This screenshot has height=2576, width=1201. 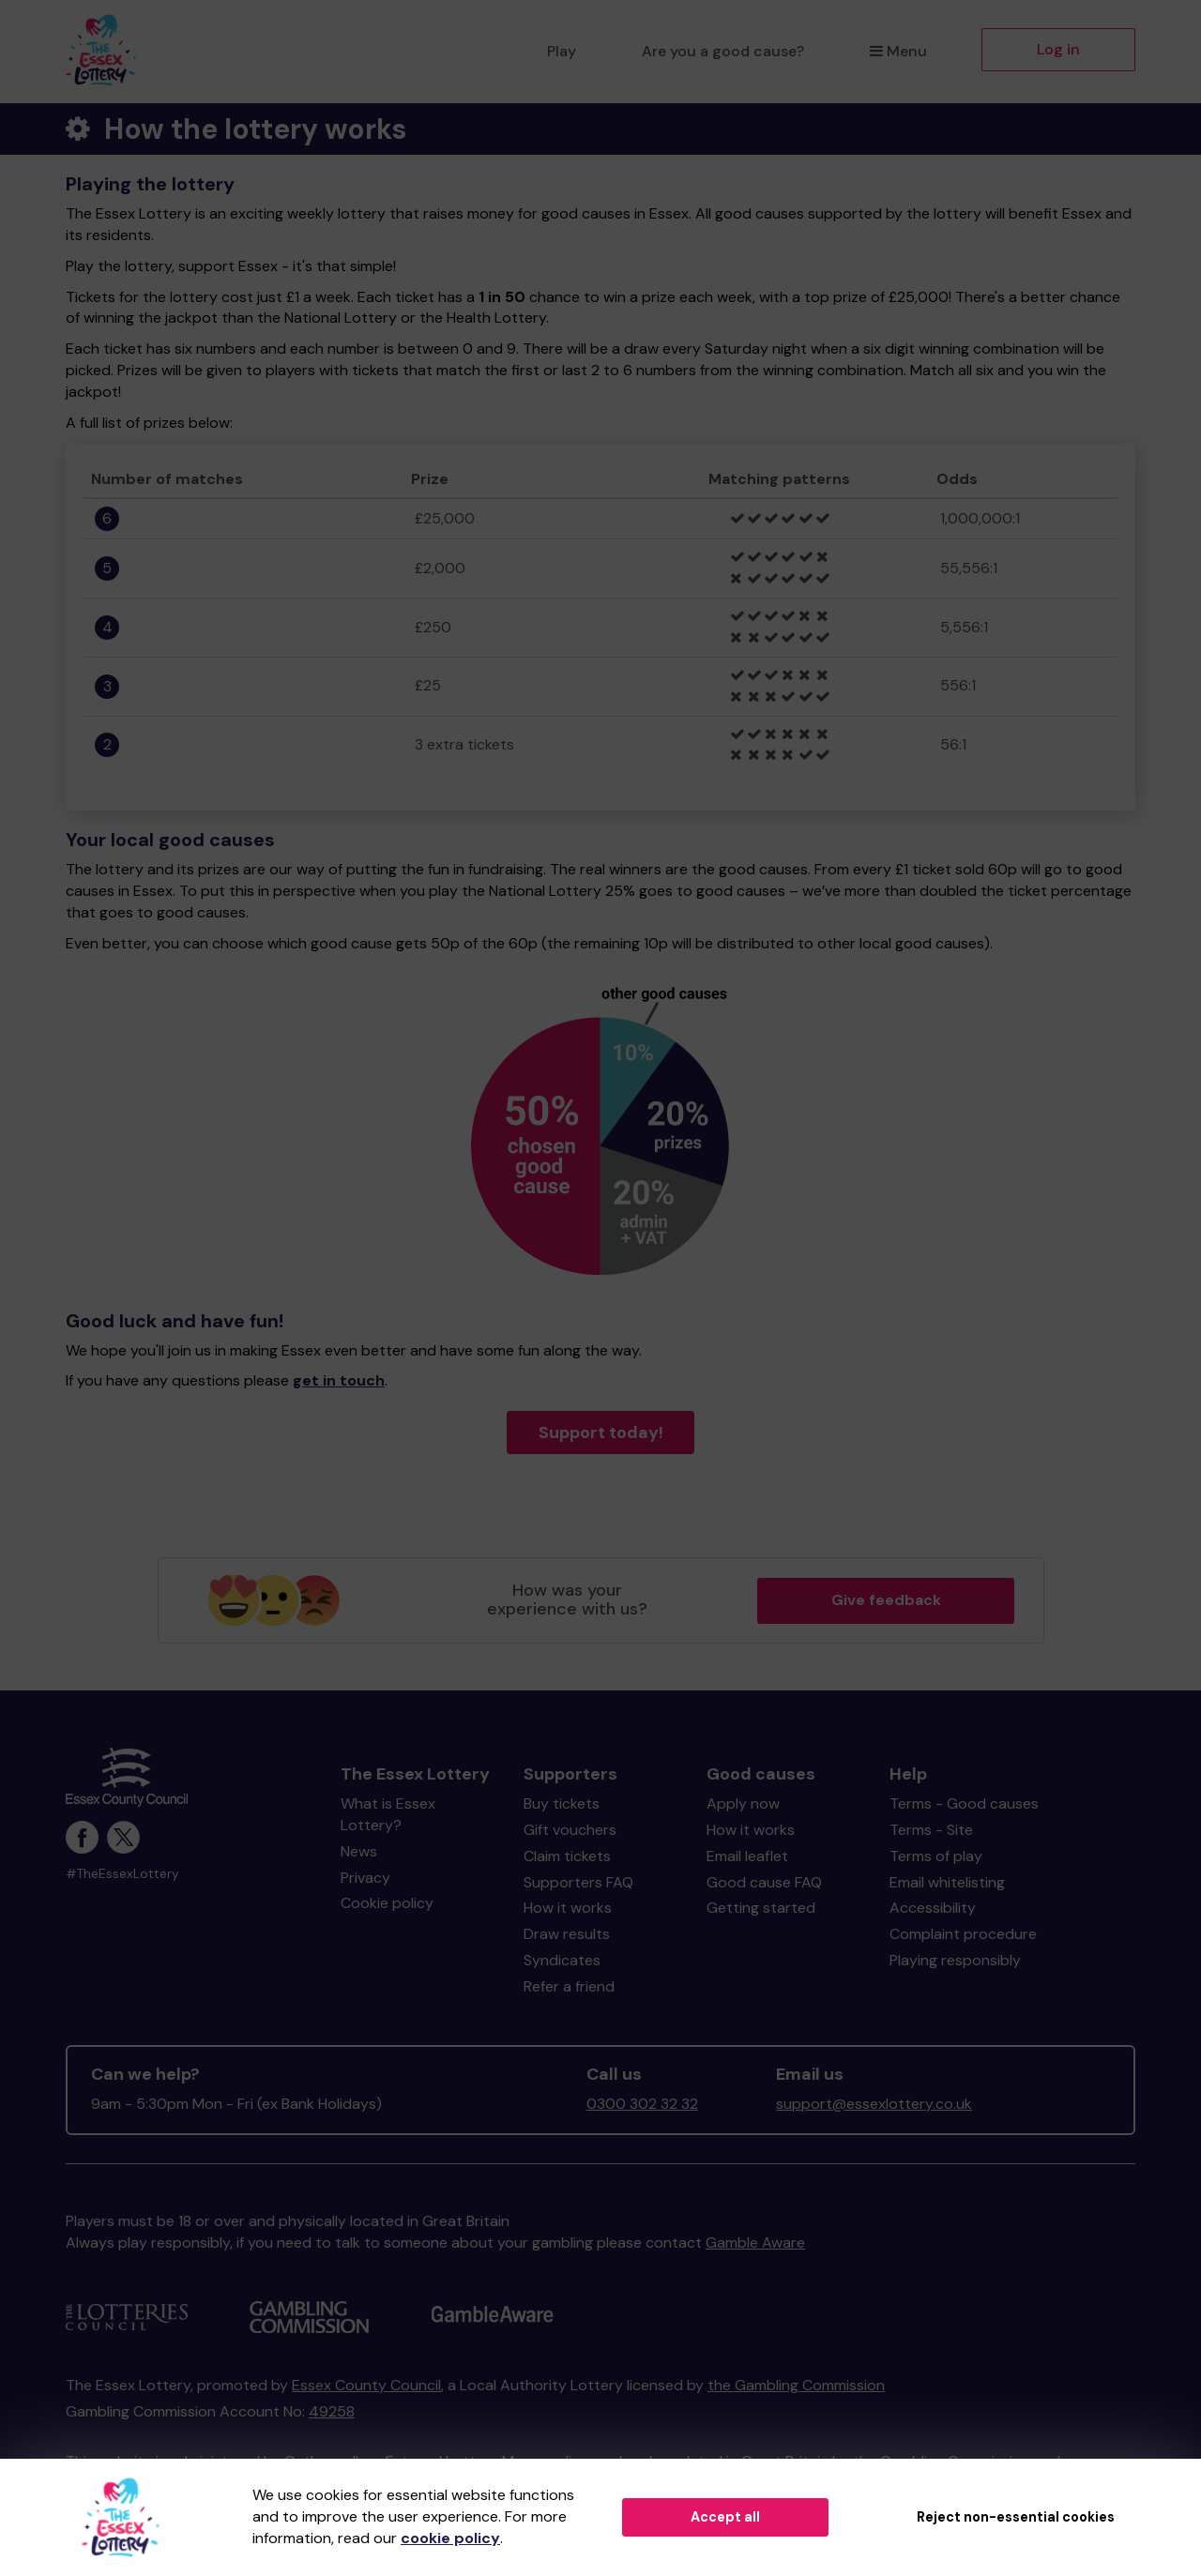 I want to click on Good cause FAQ, so click(x=764, y=1882).